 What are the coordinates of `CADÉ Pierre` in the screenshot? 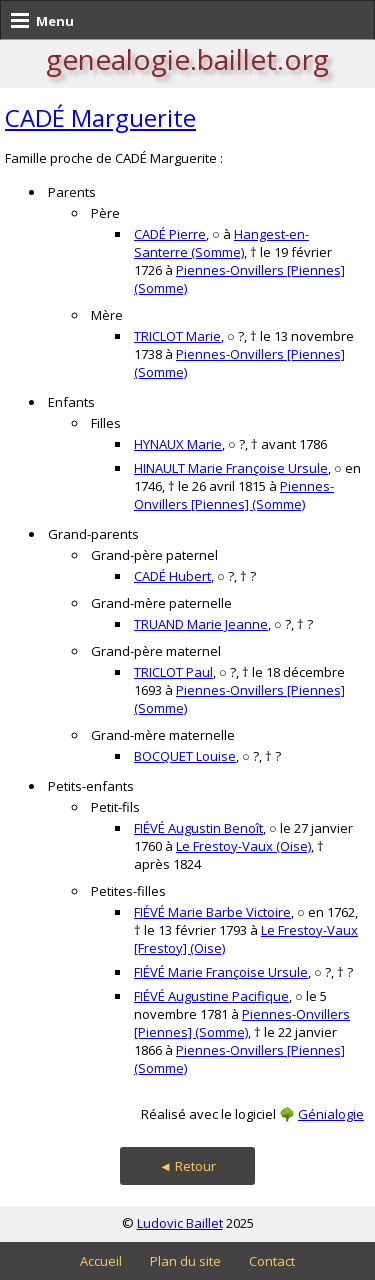 It's located at (170, 234).